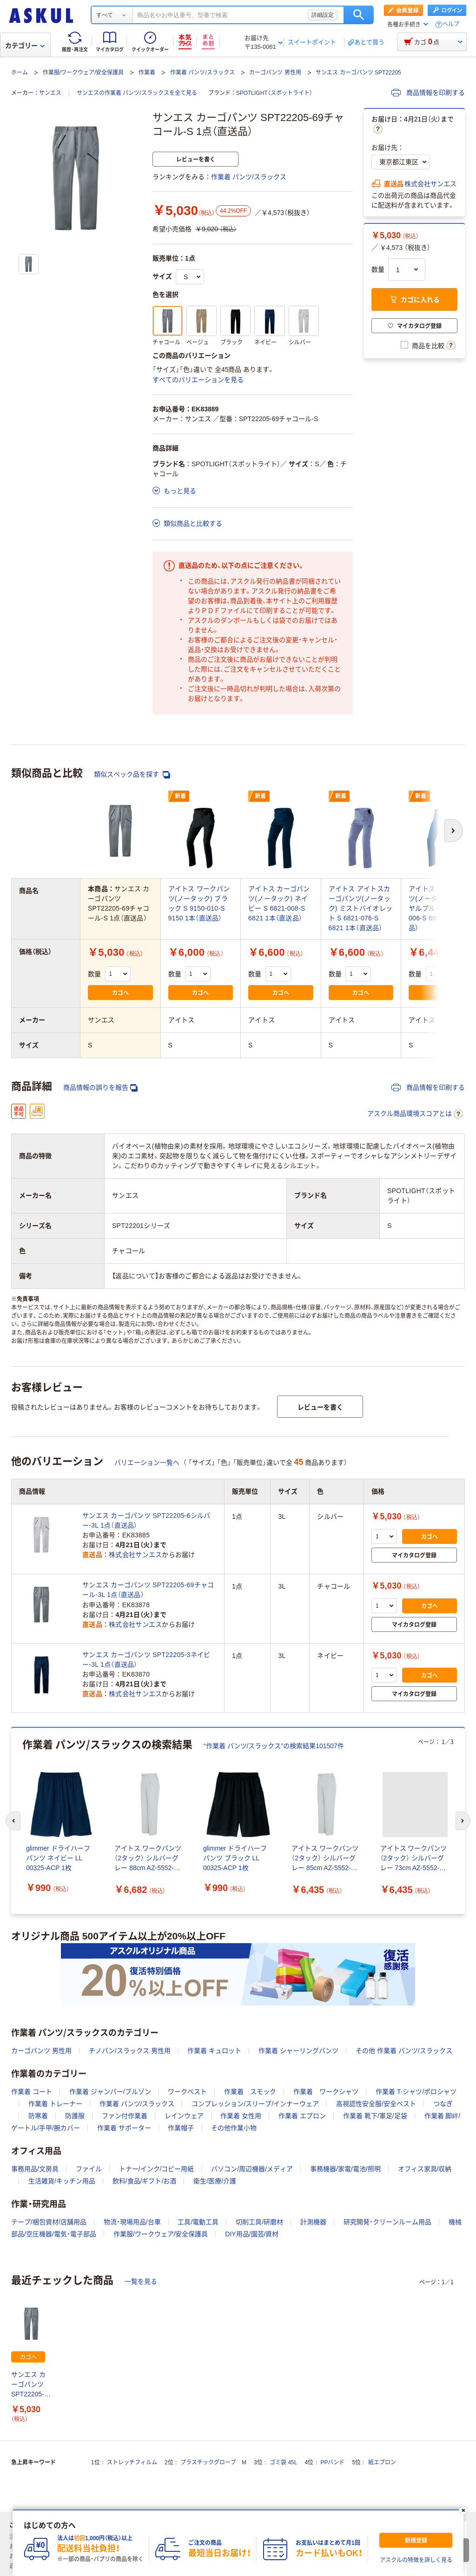 The image size is (476, 2576). Describe the element at coordinates (141, 2281) in the screenshot. I see `一覧を見る` at that location.